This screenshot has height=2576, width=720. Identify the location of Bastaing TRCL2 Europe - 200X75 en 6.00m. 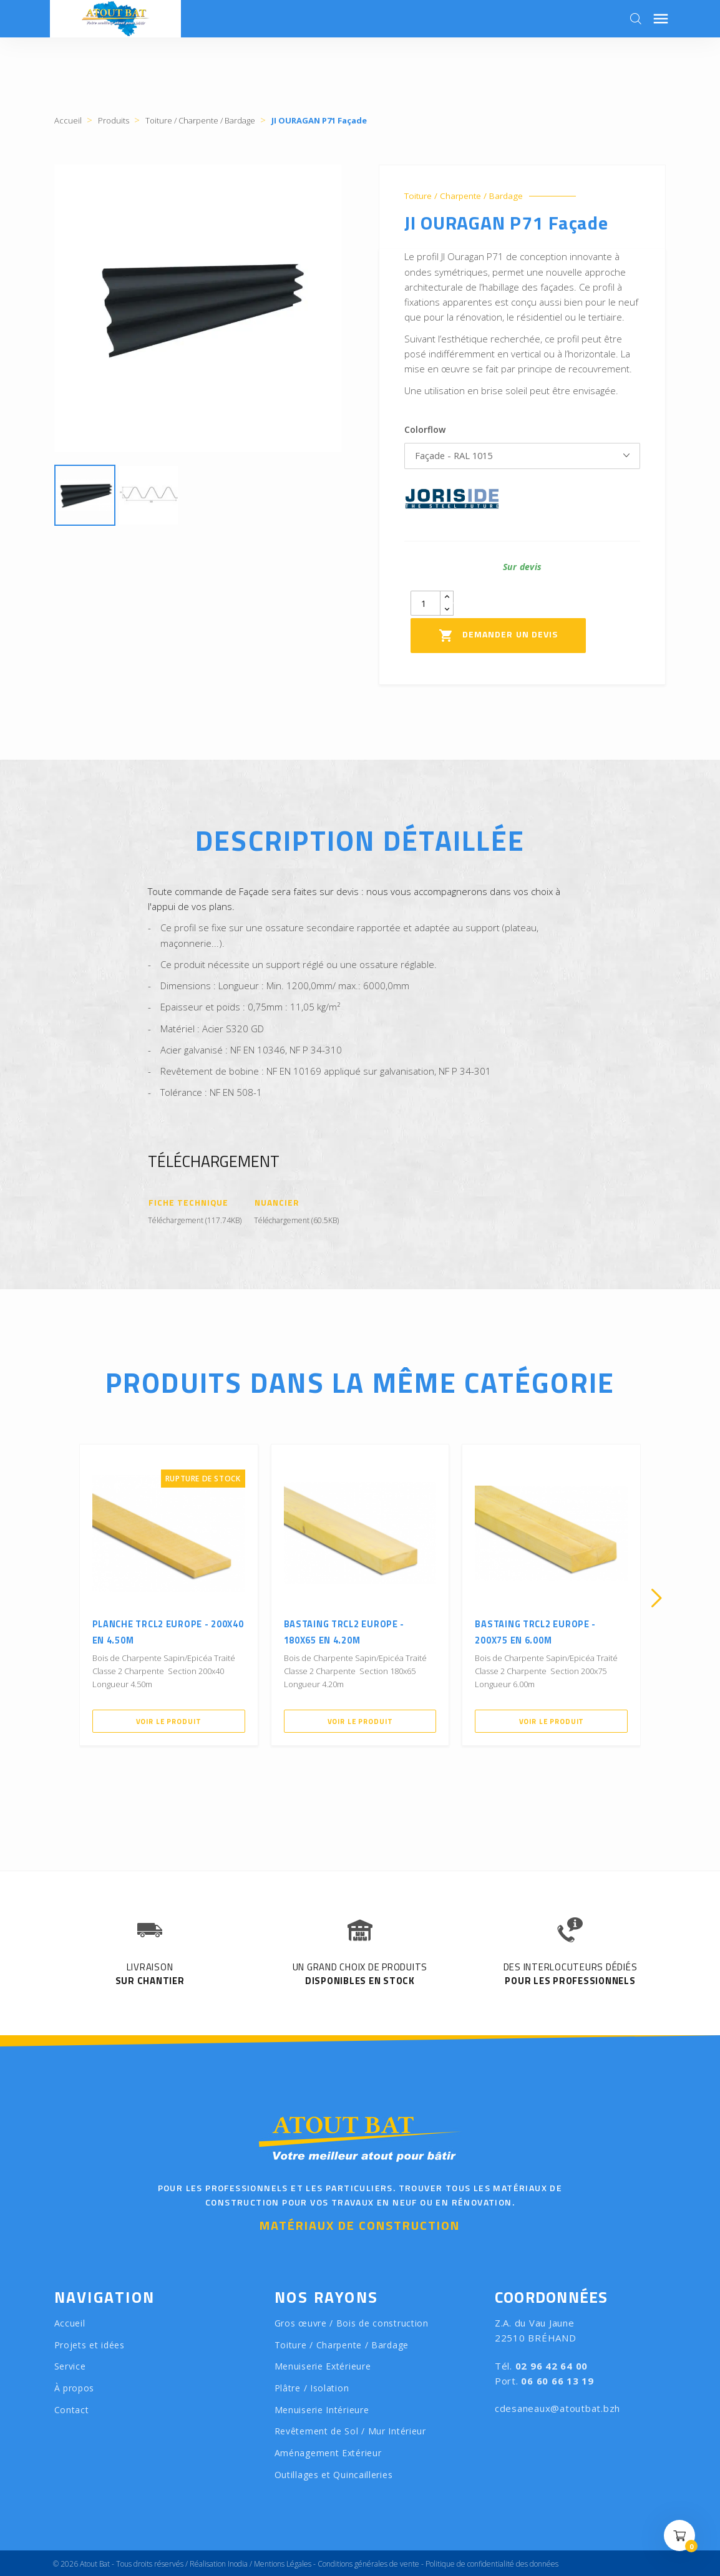
(547, 1626).